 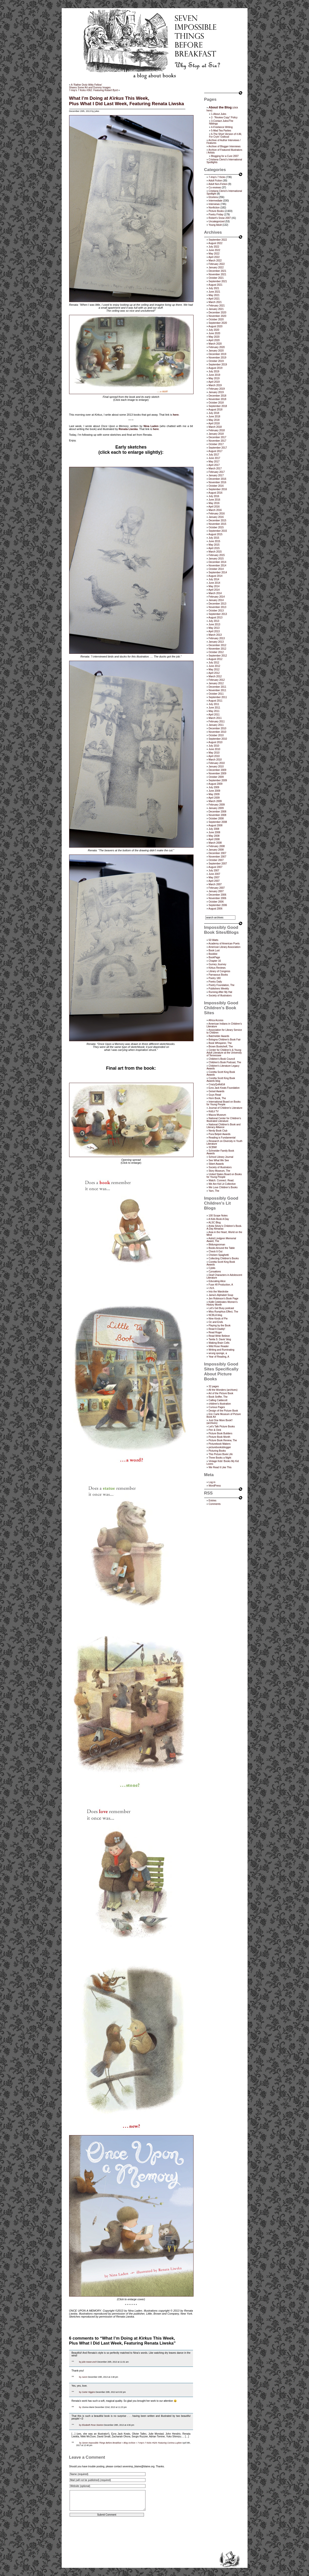 What do you see at coordinates (214, 257) in the screenshot?
I see `April 2022` at bounding box center [214, 257].